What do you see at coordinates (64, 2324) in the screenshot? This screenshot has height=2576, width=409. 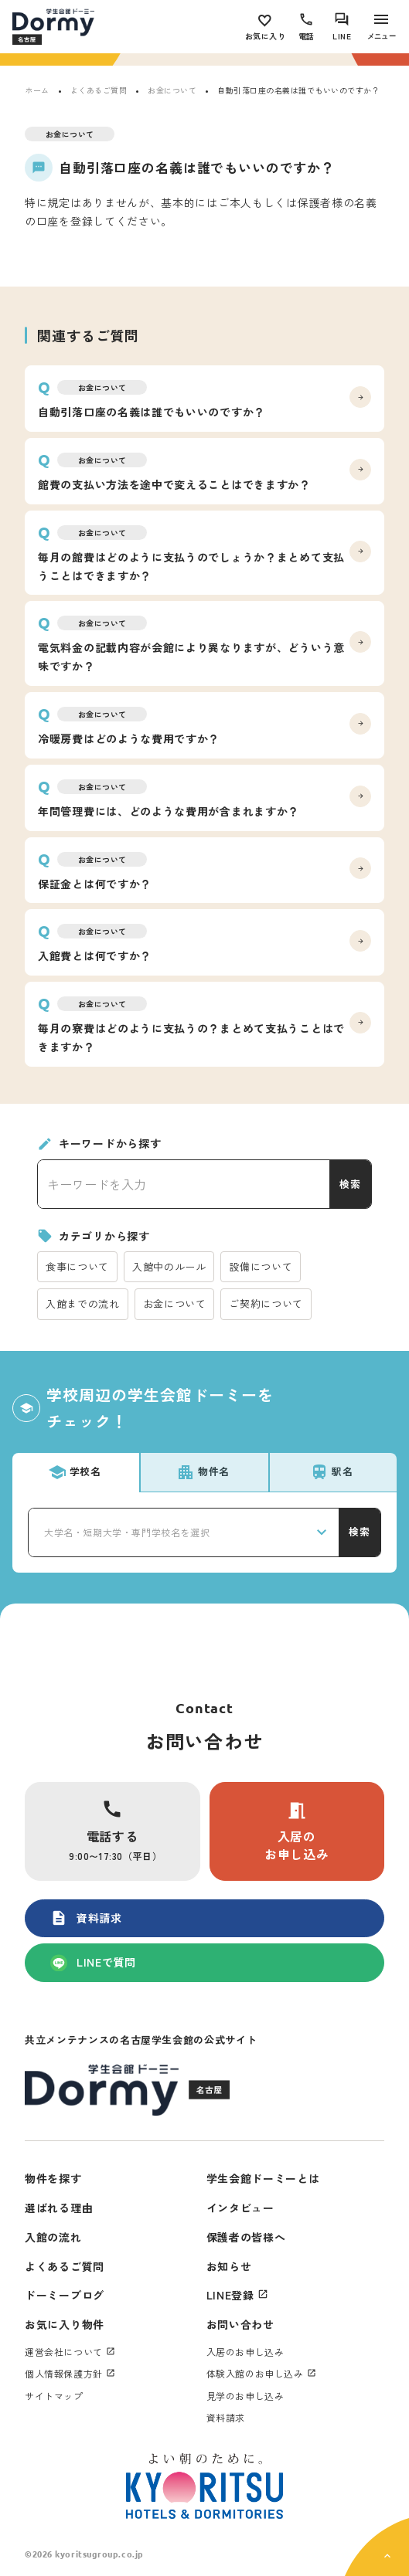 I see `お気に入り物件` at bounding box center [64, 2324].